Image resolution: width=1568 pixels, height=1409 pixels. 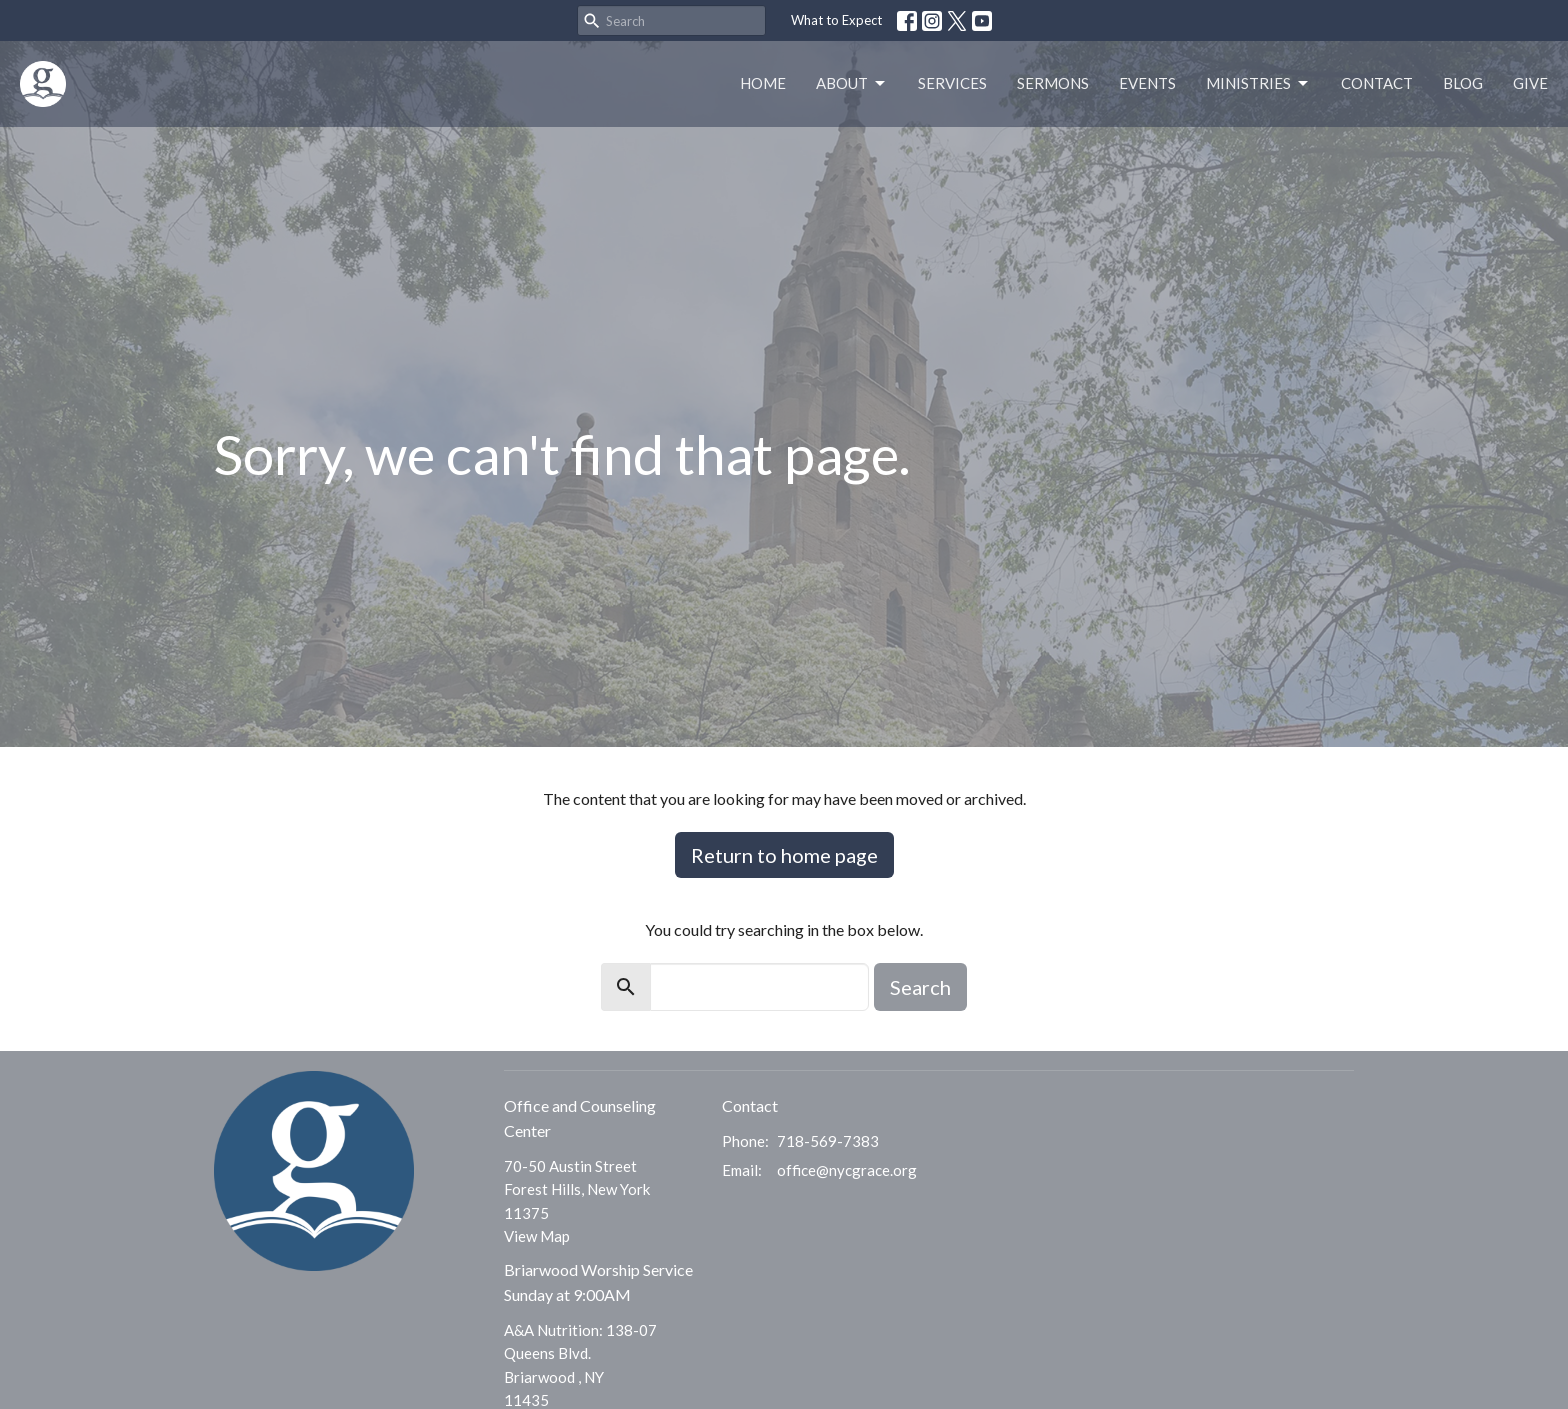 I want to click on About, so click(x=852, y=84).